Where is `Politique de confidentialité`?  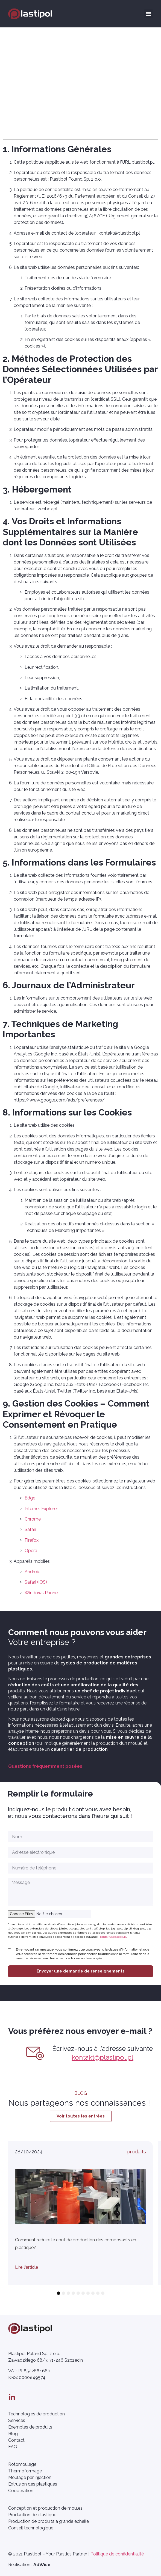
Politique de confidentialité is located at coordinates (117, 2554).